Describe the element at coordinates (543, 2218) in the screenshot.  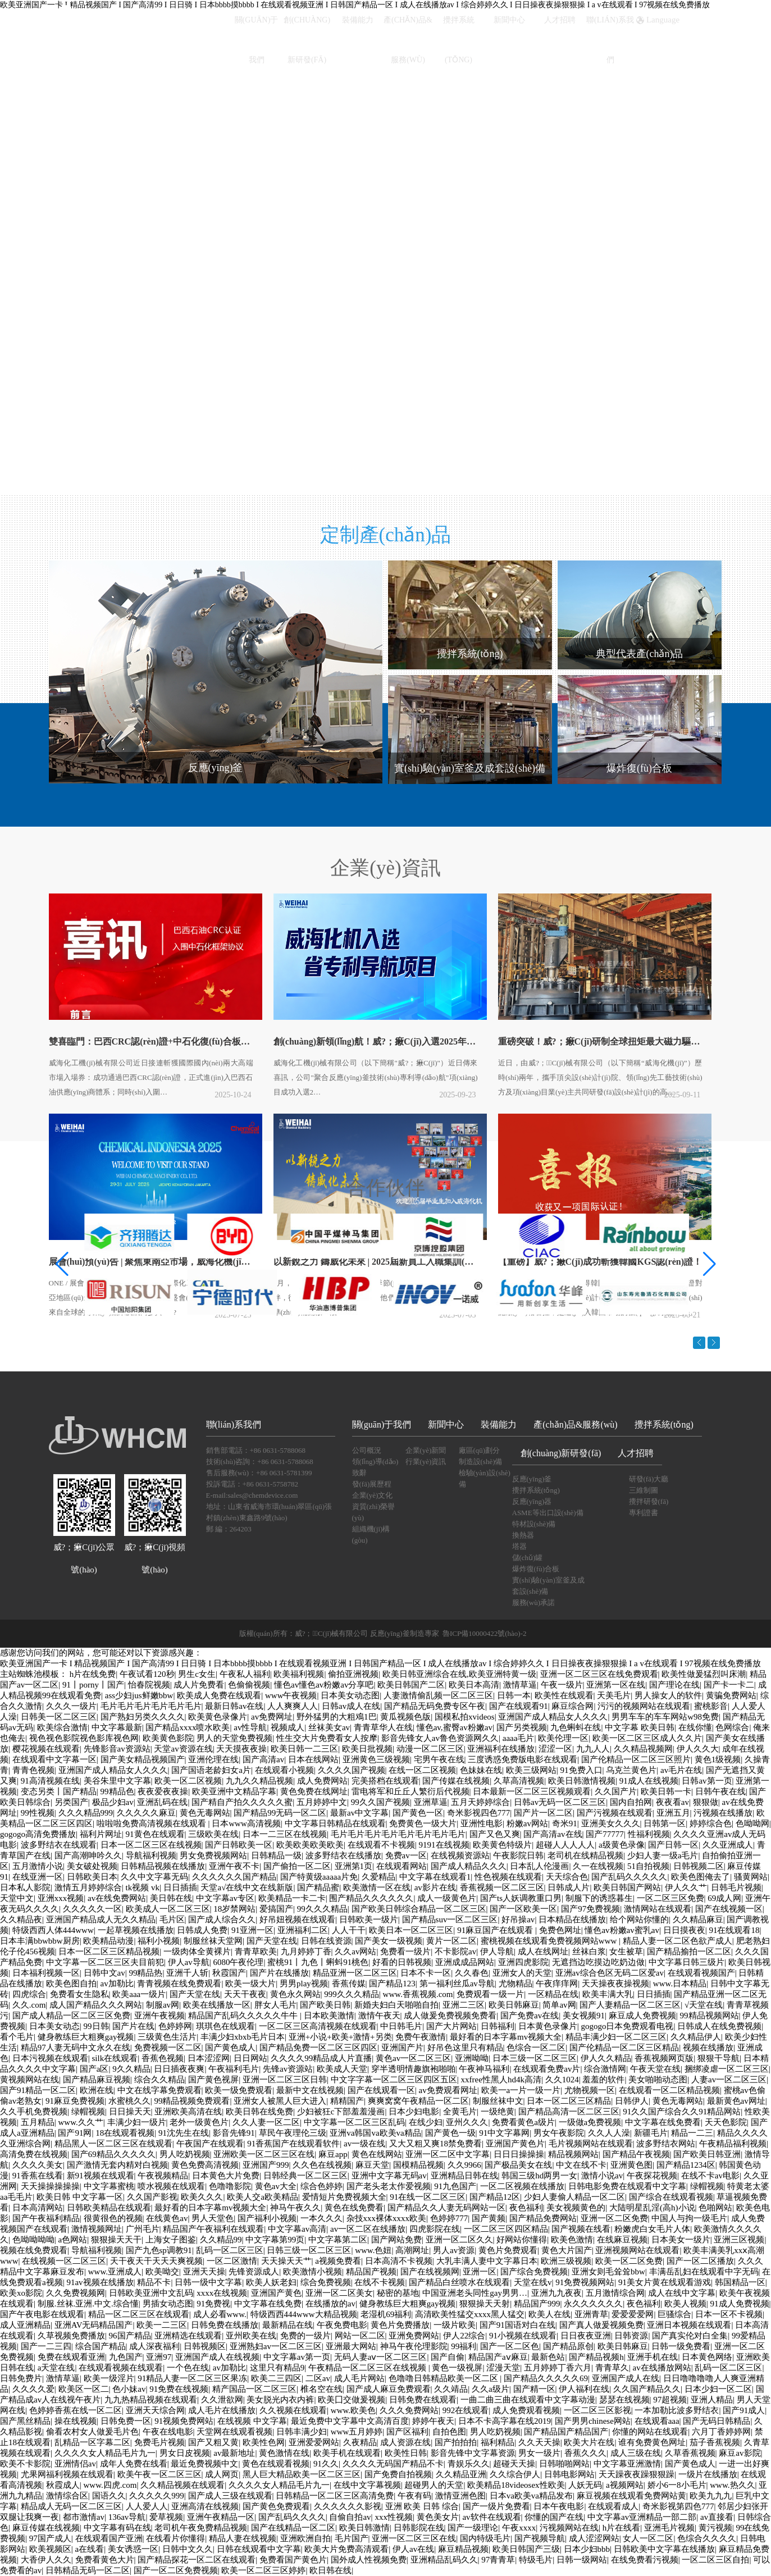
I see `国产精品免费网站` at that location.